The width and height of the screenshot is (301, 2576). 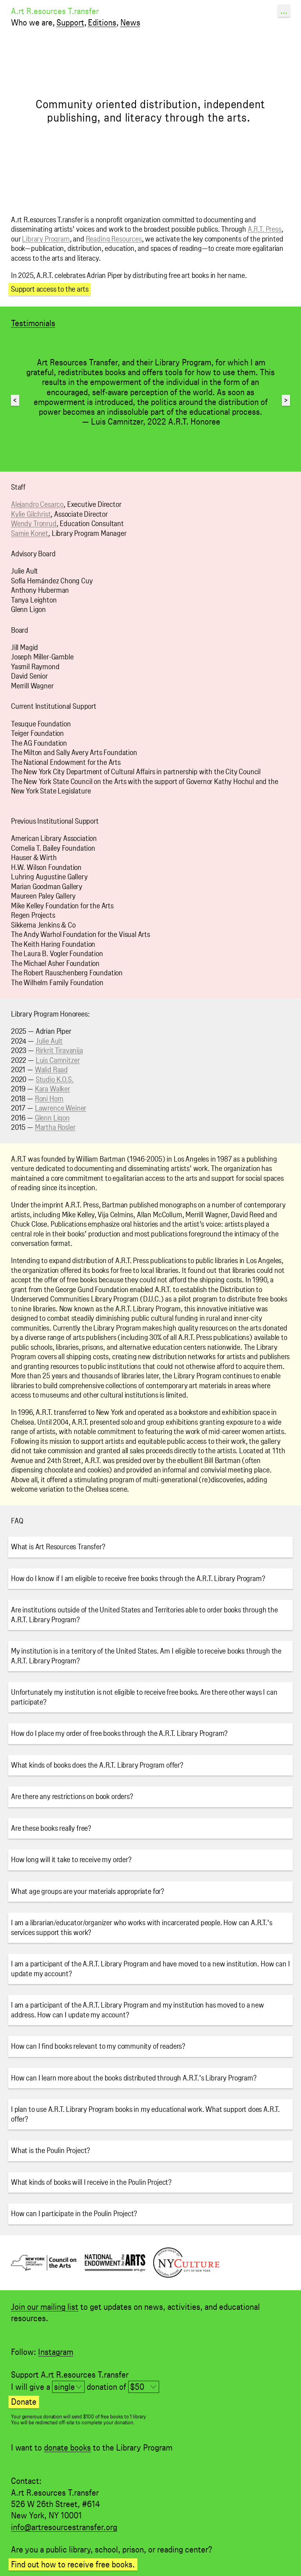 What do you see at coordinates (60, 1108) in the screenshot?
I see `Lawrence Weiner` at bounding box center [60, 1108].